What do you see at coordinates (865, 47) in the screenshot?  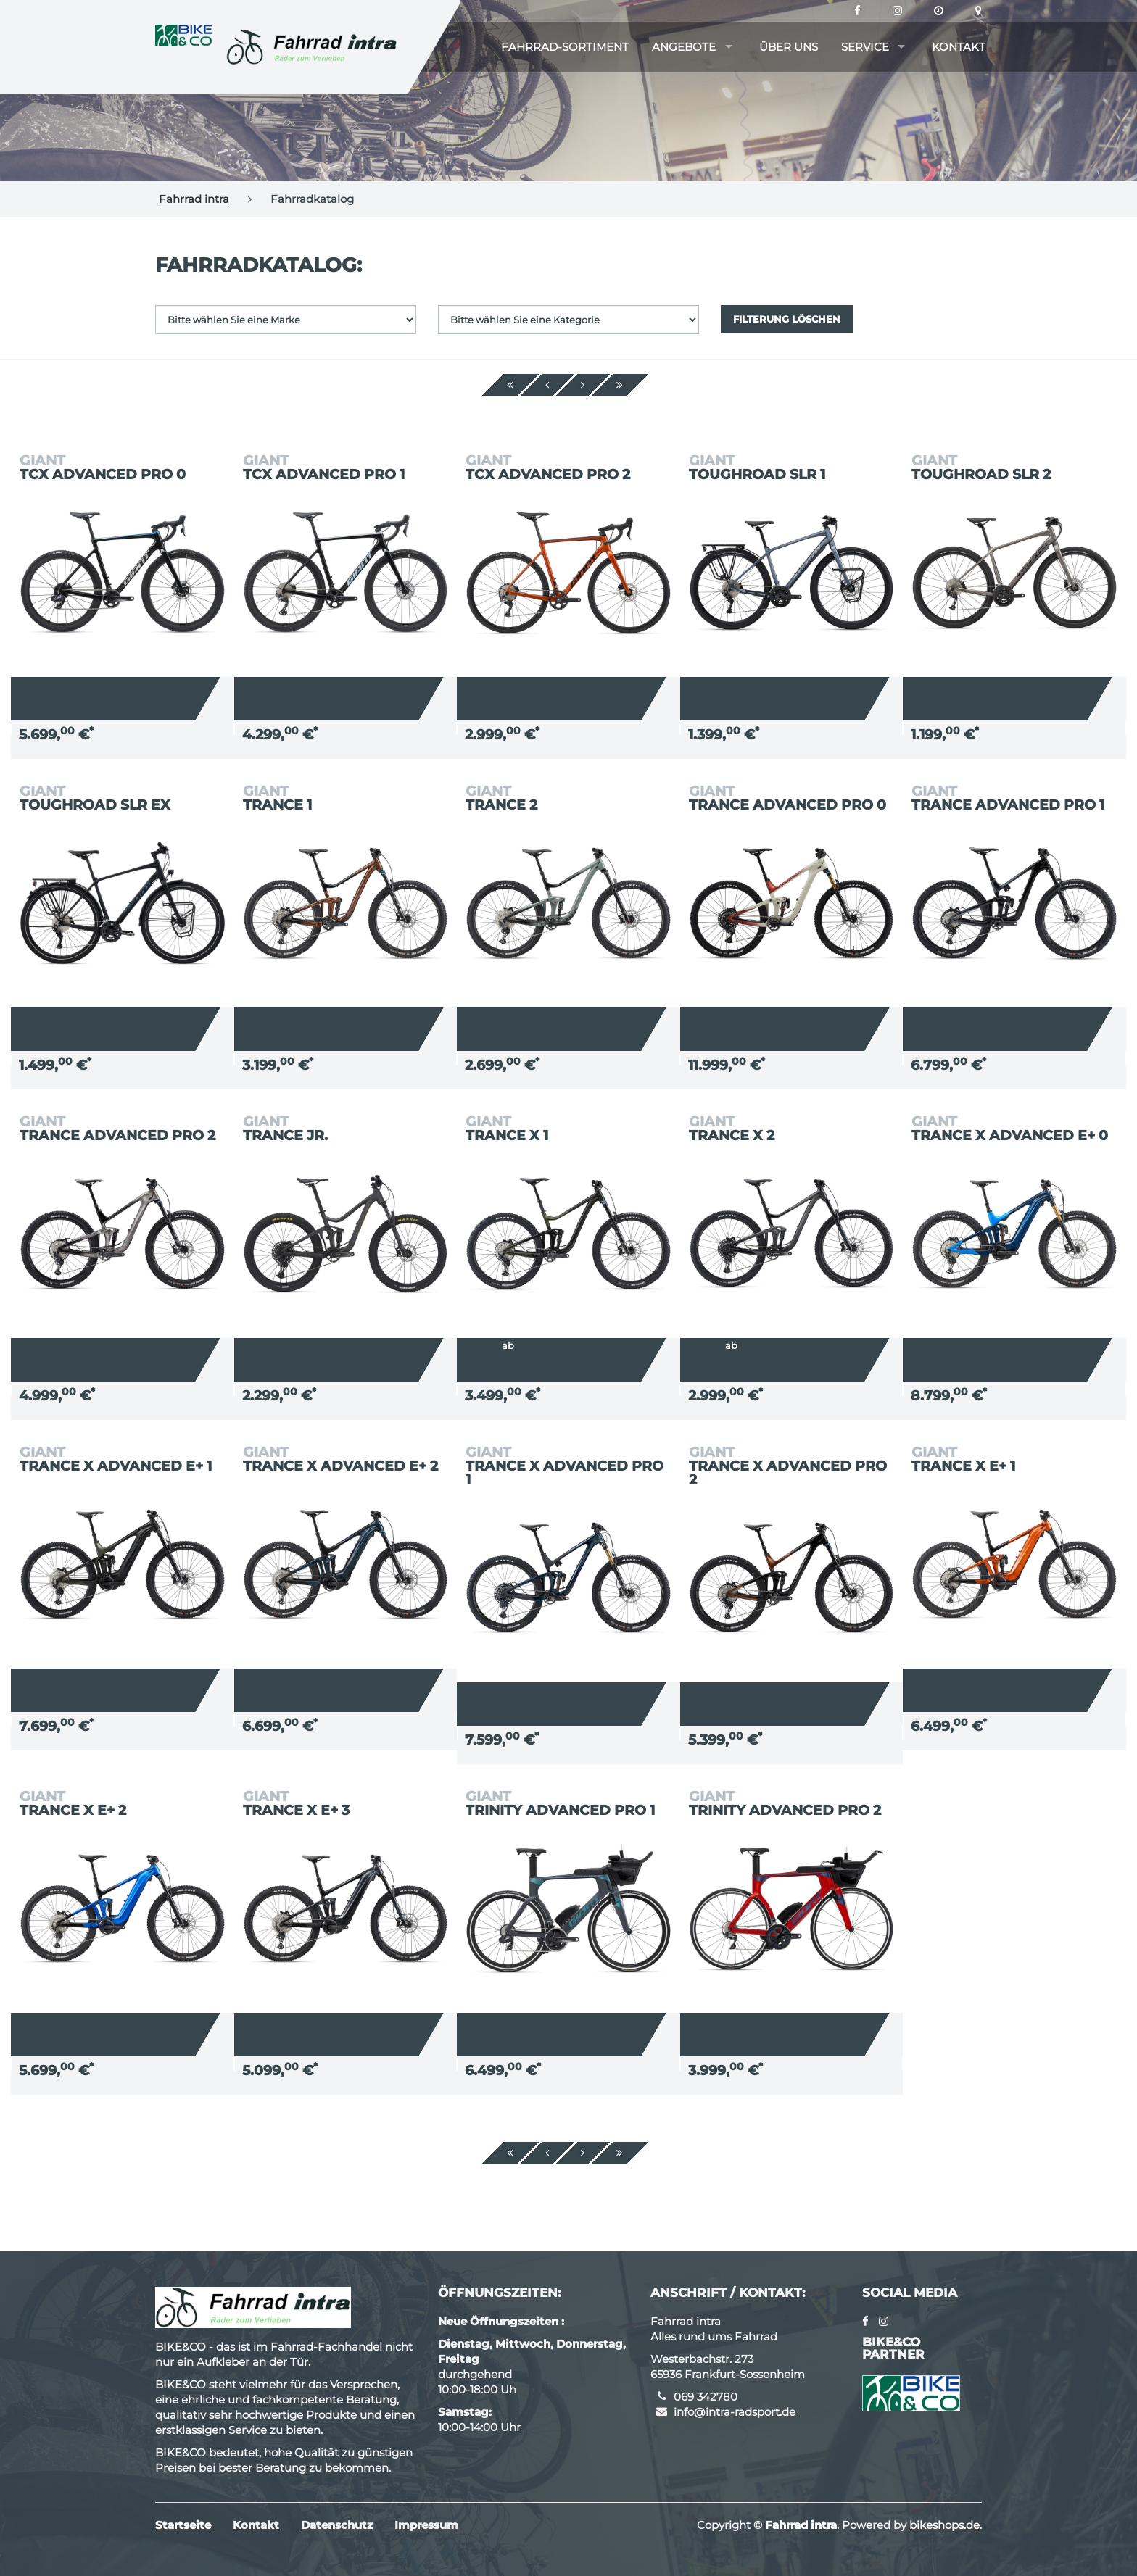 I see `Service` at bounding box center [865, 47].